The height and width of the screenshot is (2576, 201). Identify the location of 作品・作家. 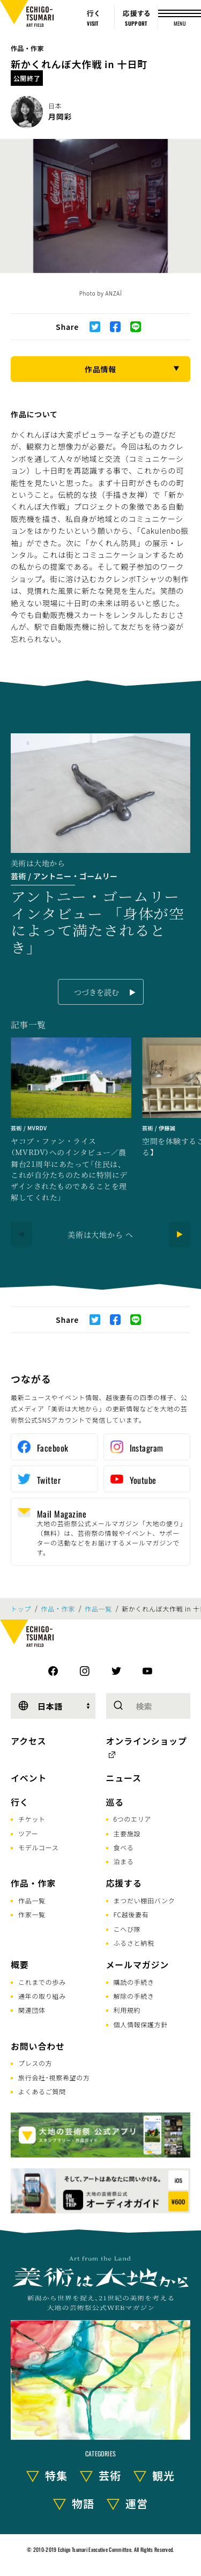
(27, 48).